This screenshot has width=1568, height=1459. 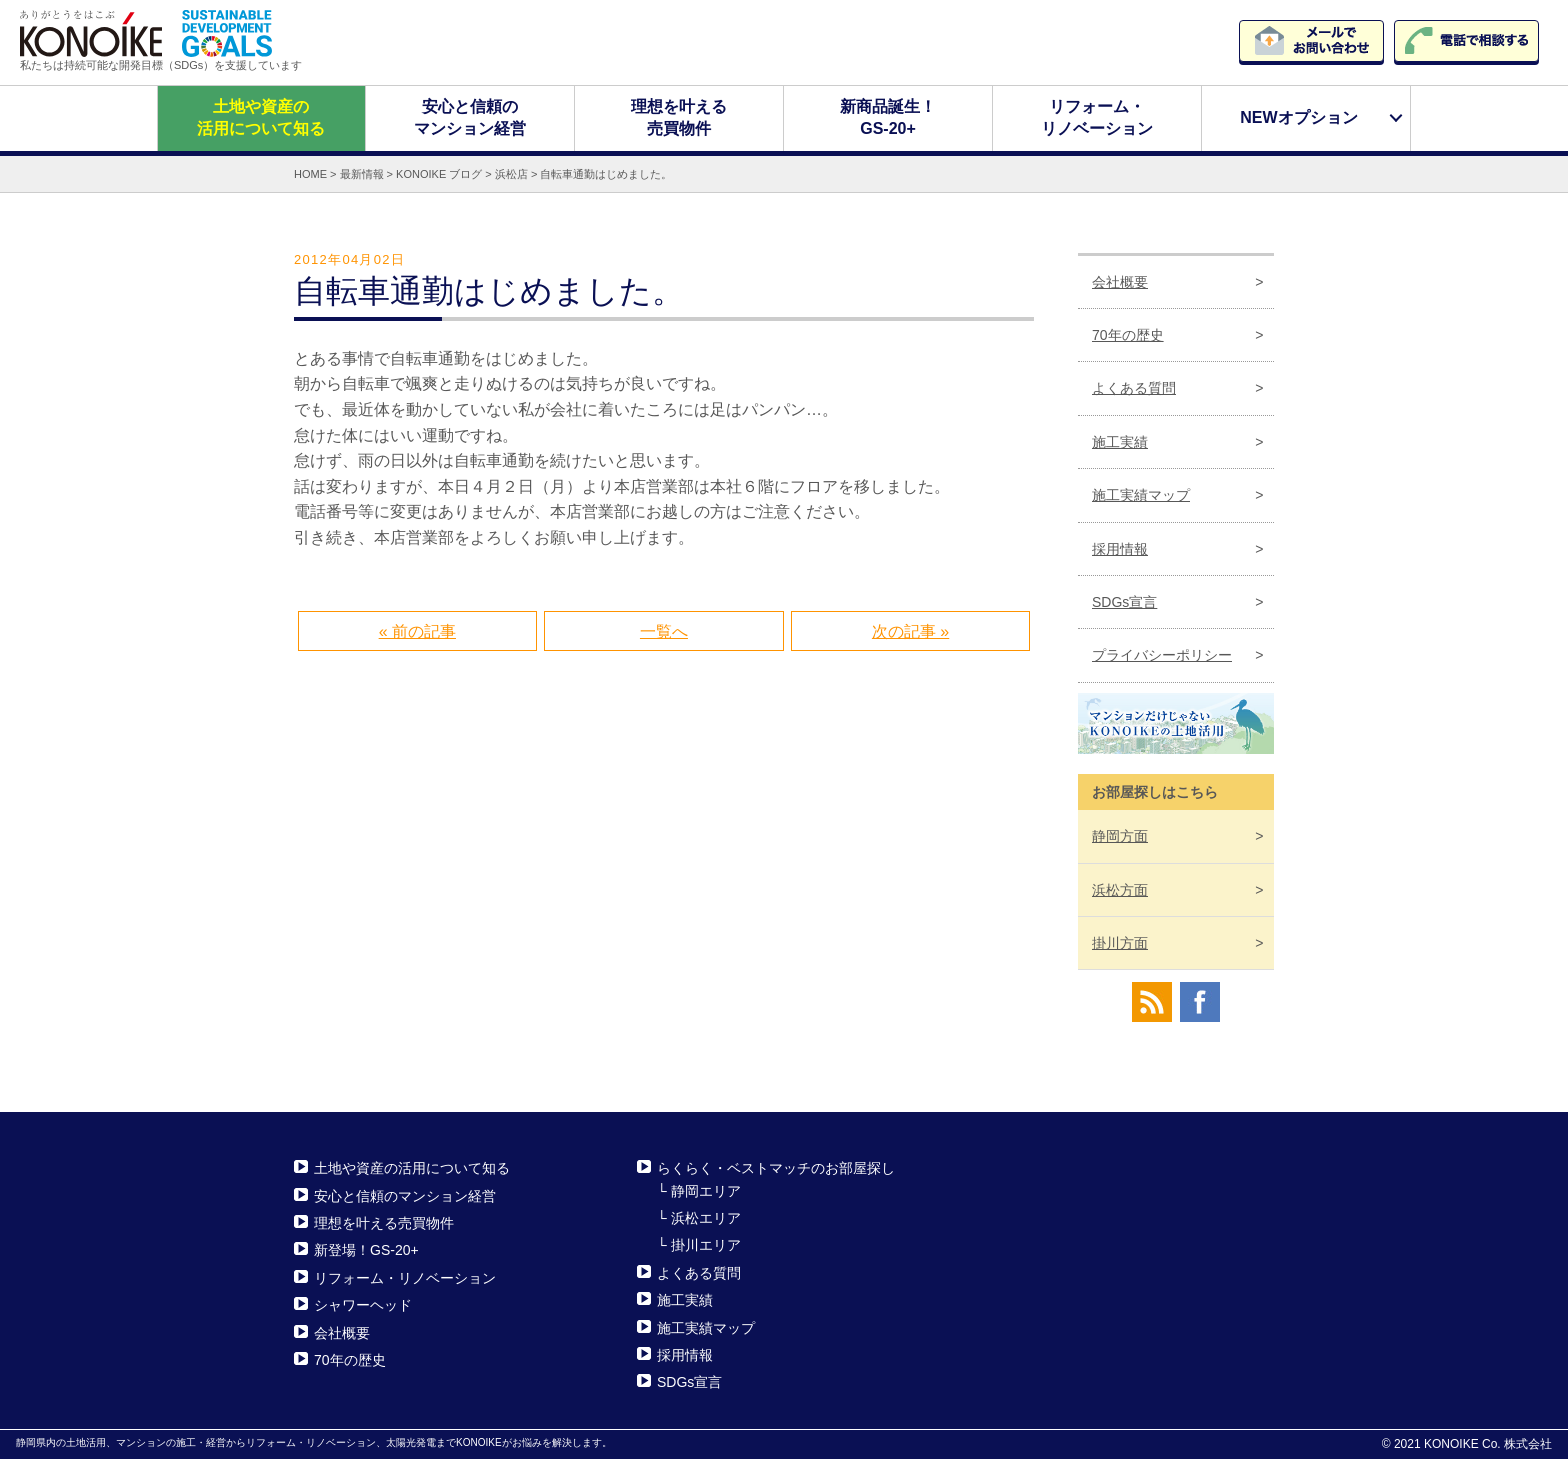 What do you see at coordinates (706, 1218) in the screenshot?
I see `浜松エリア` at bounding box center [706, 1218].